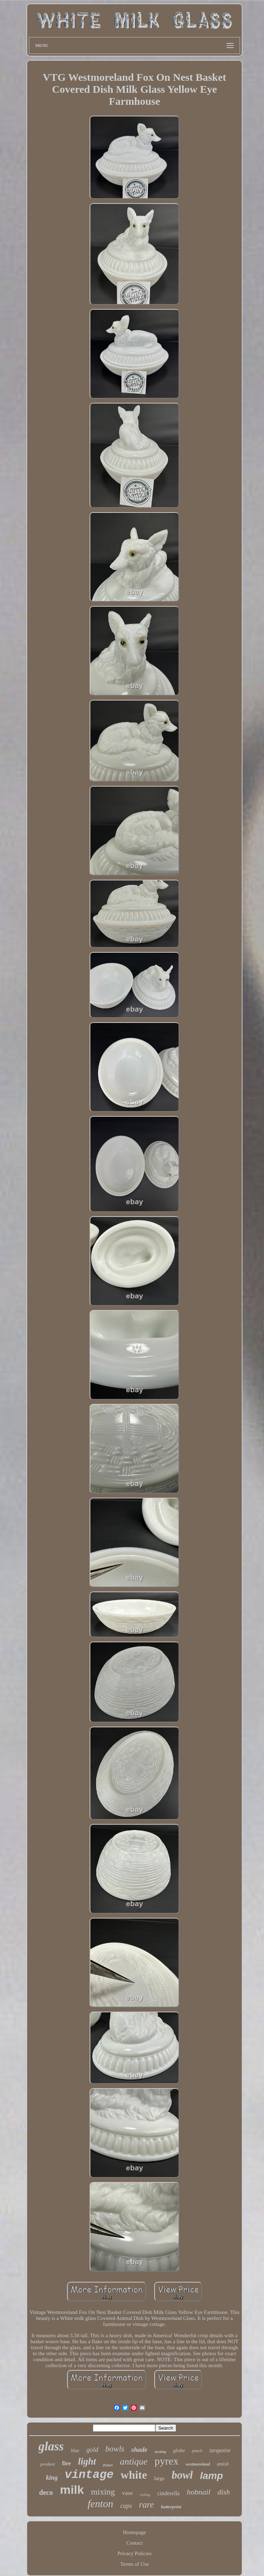 The width and height of the screenshot is (264, 2576). What do you see at coordinates (134, 2564) in the screenshot?
I see `Terms of Use` at bounding box center [134, 2564].